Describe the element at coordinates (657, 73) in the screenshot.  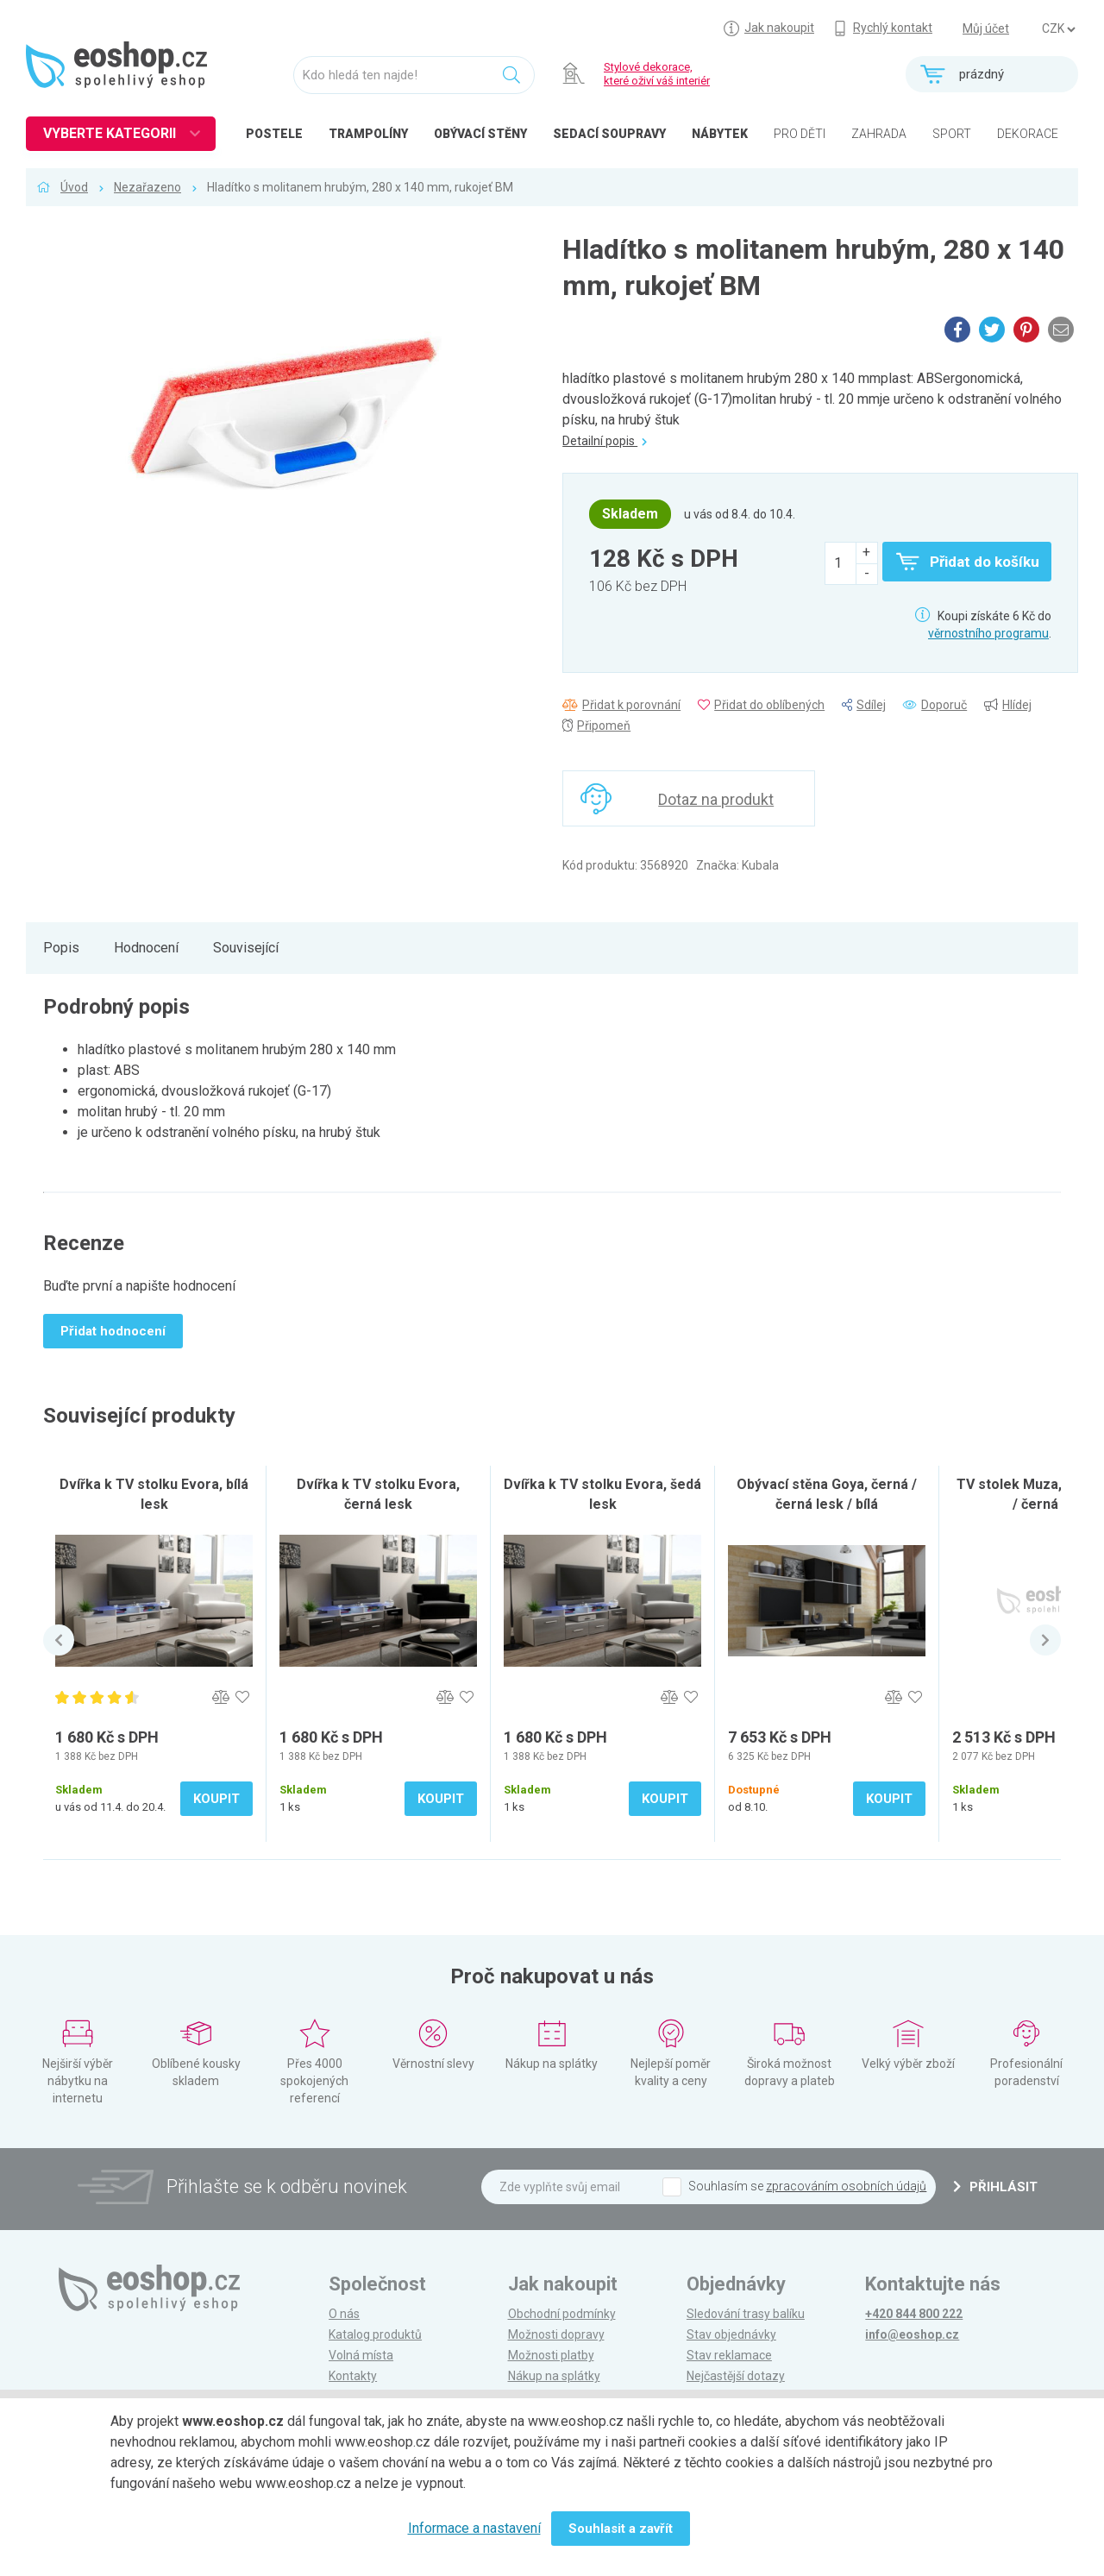
I see `Stylové dekorace, které oživí váš interiér` at that location.